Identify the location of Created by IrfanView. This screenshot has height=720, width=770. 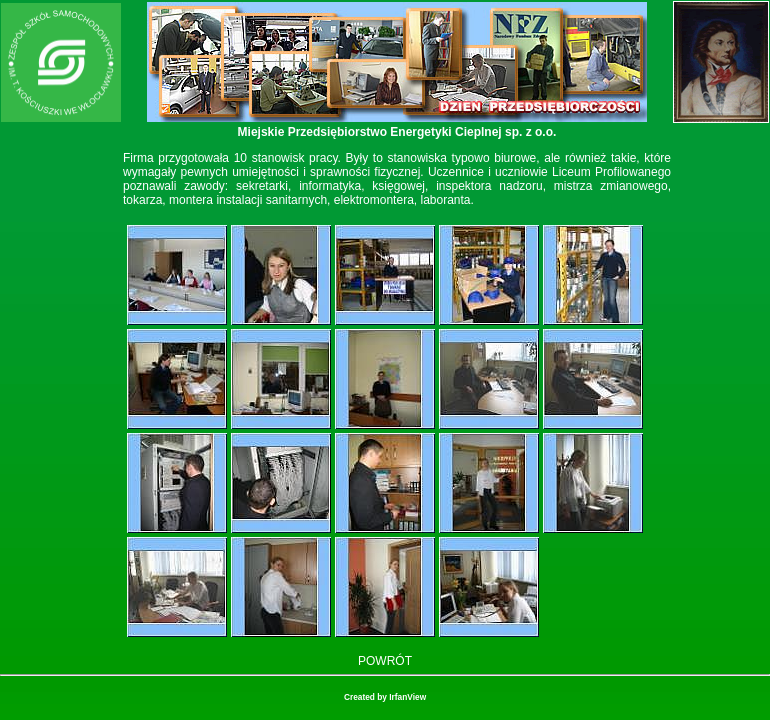
(385, 697).